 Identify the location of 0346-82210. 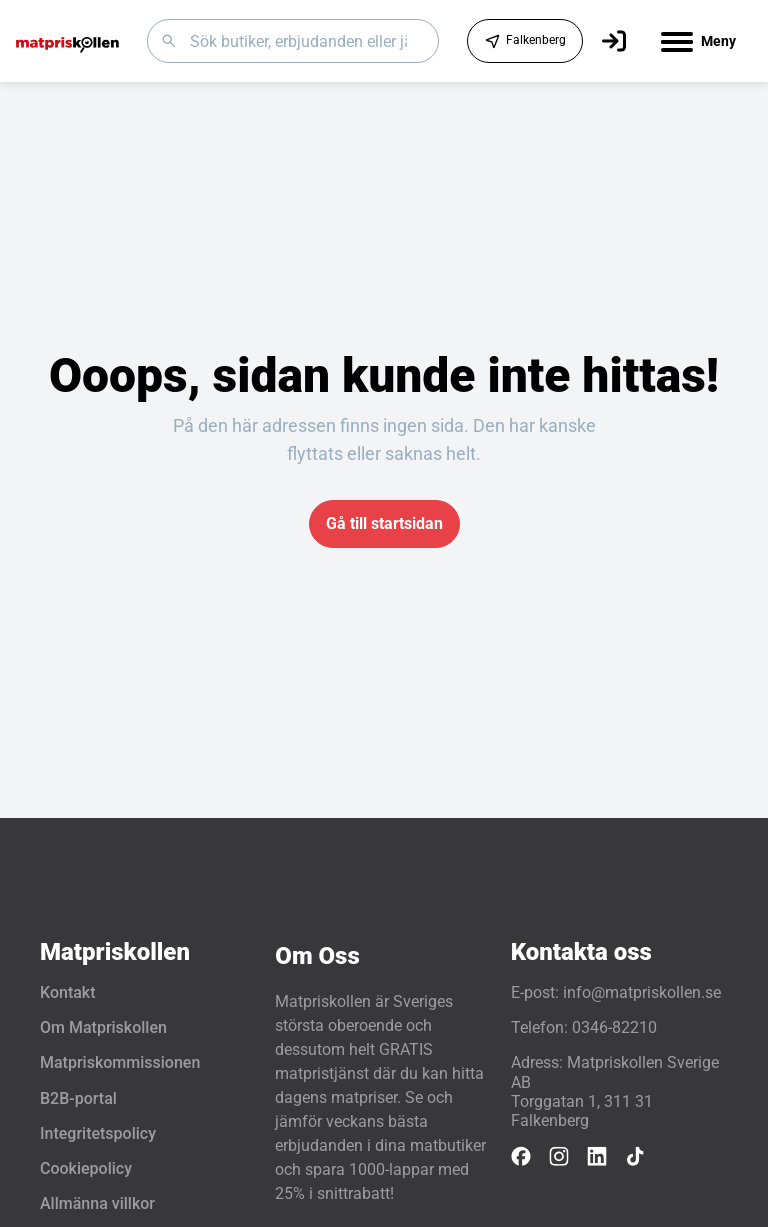
(614, 1027).